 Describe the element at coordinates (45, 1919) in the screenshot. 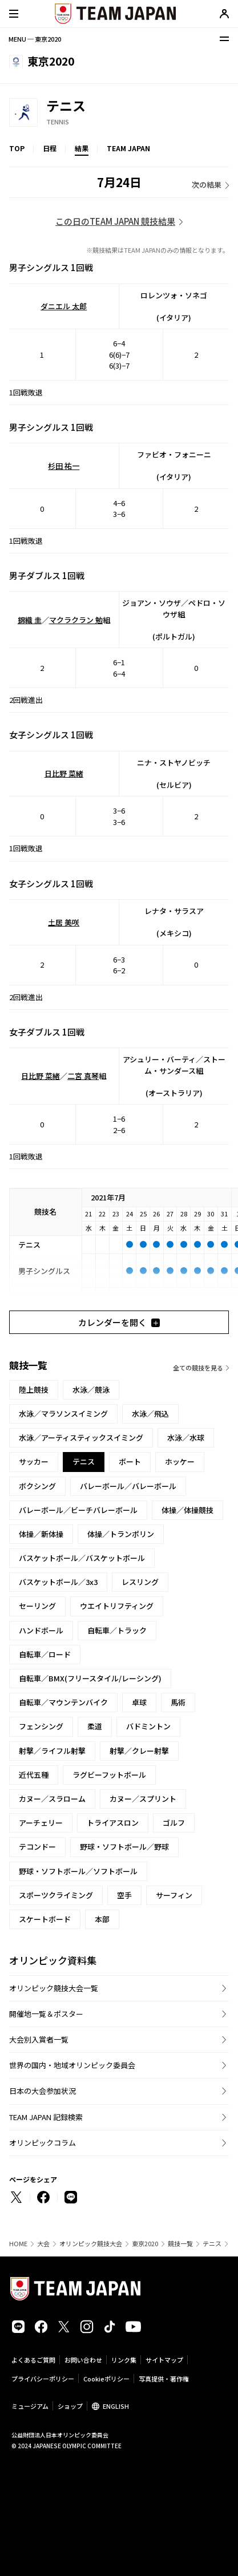

I see `スケートボード` at that location.